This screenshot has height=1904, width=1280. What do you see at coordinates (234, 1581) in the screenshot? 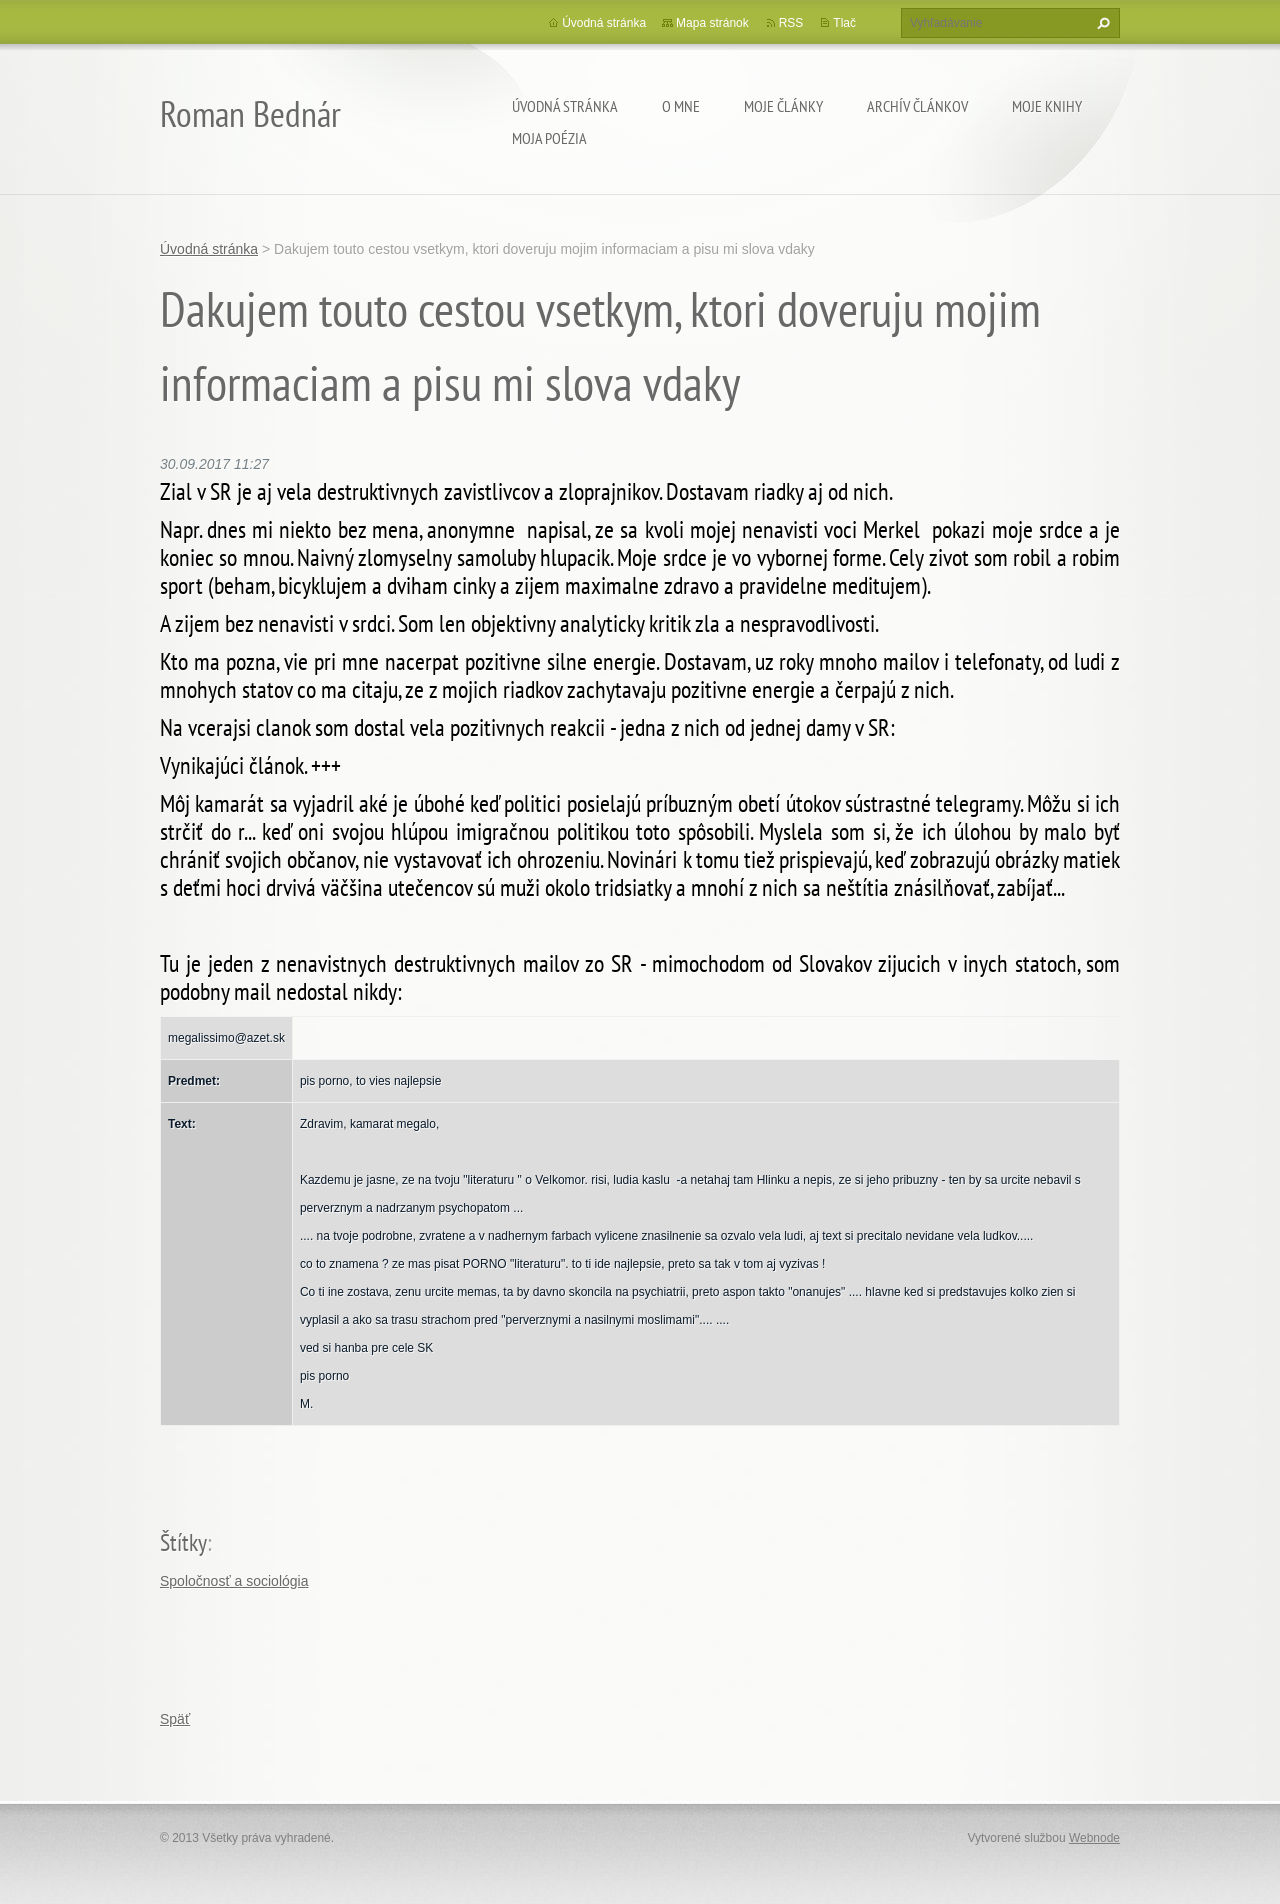
I see `Spoločnosť a sociológia` at bounding box center [234, 1581].